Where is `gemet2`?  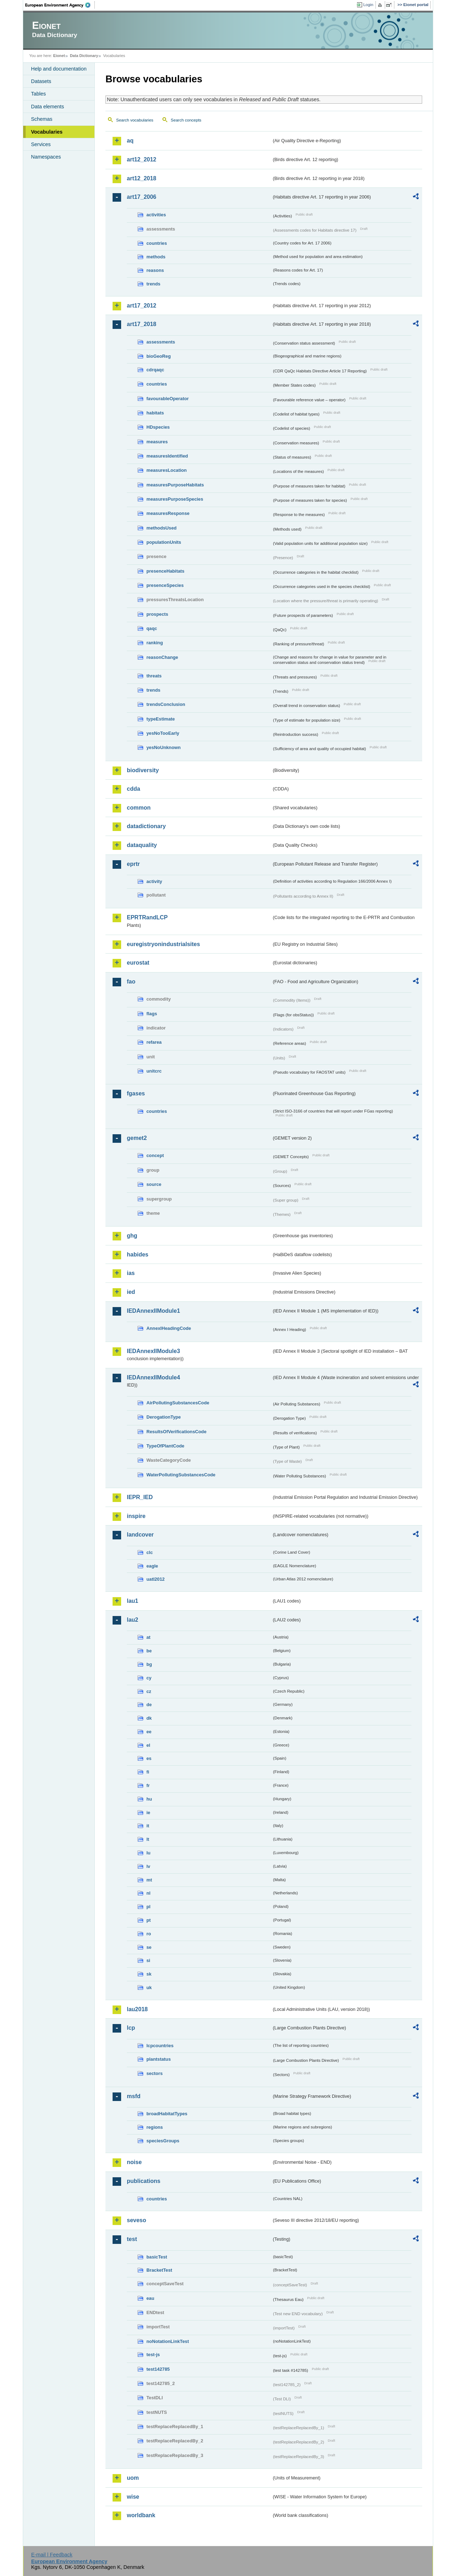
gemet2 is located at coordinates (137, 1138).